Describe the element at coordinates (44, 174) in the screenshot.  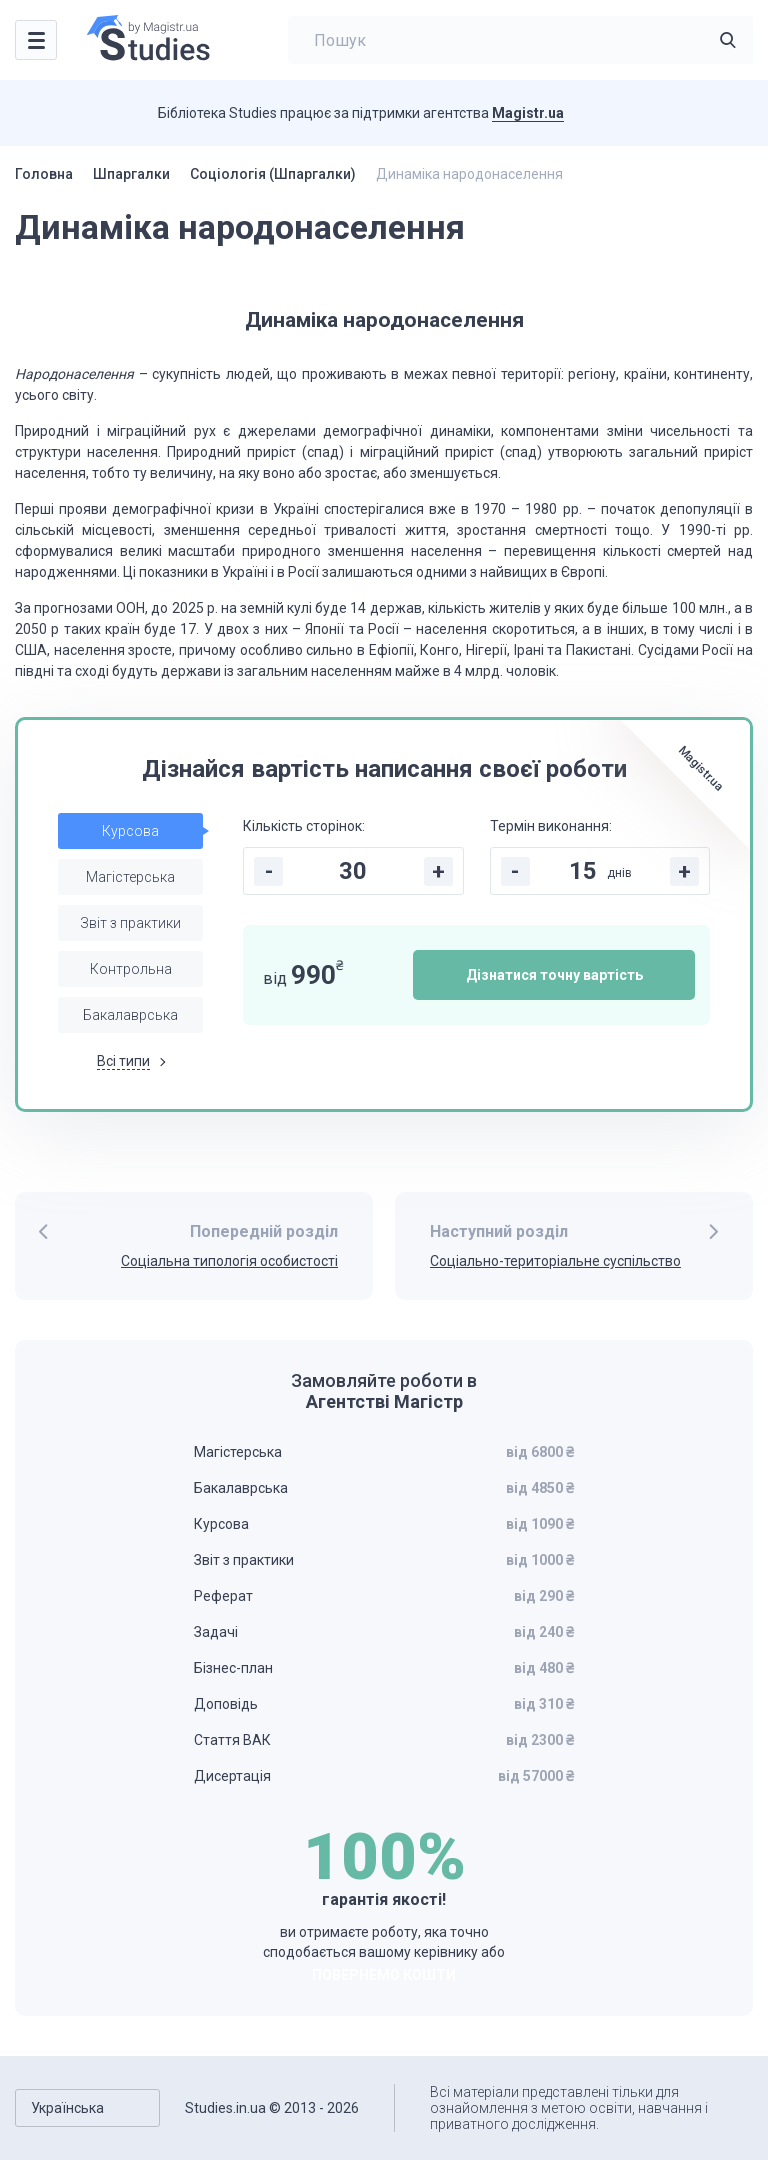
I see `Головна` at that location.